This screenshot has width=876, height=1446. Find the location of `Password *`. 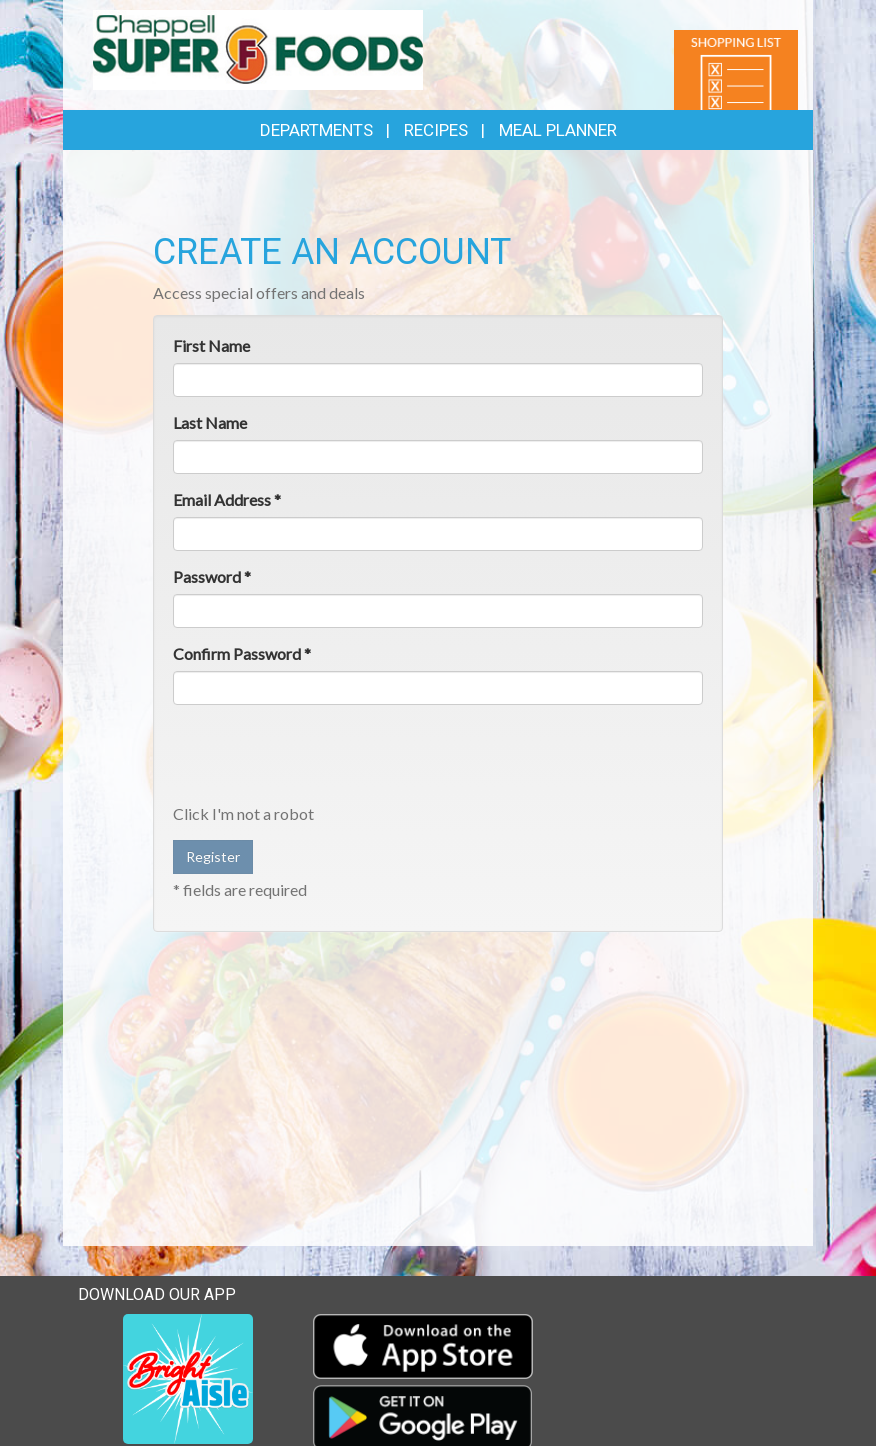

Password * is located at coordinates (212, 576).